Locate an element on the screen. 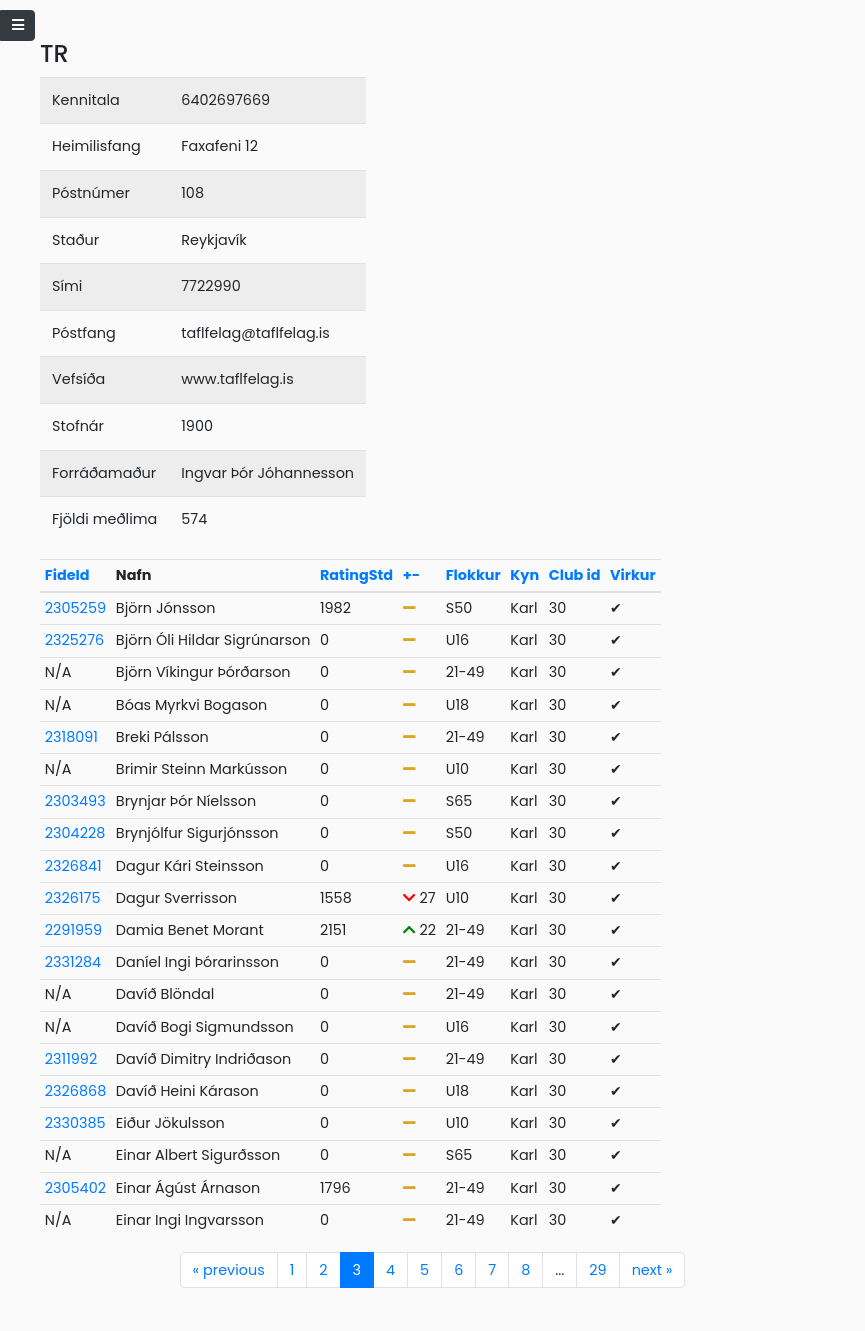  Kyn is located at coordinates (524, 575).